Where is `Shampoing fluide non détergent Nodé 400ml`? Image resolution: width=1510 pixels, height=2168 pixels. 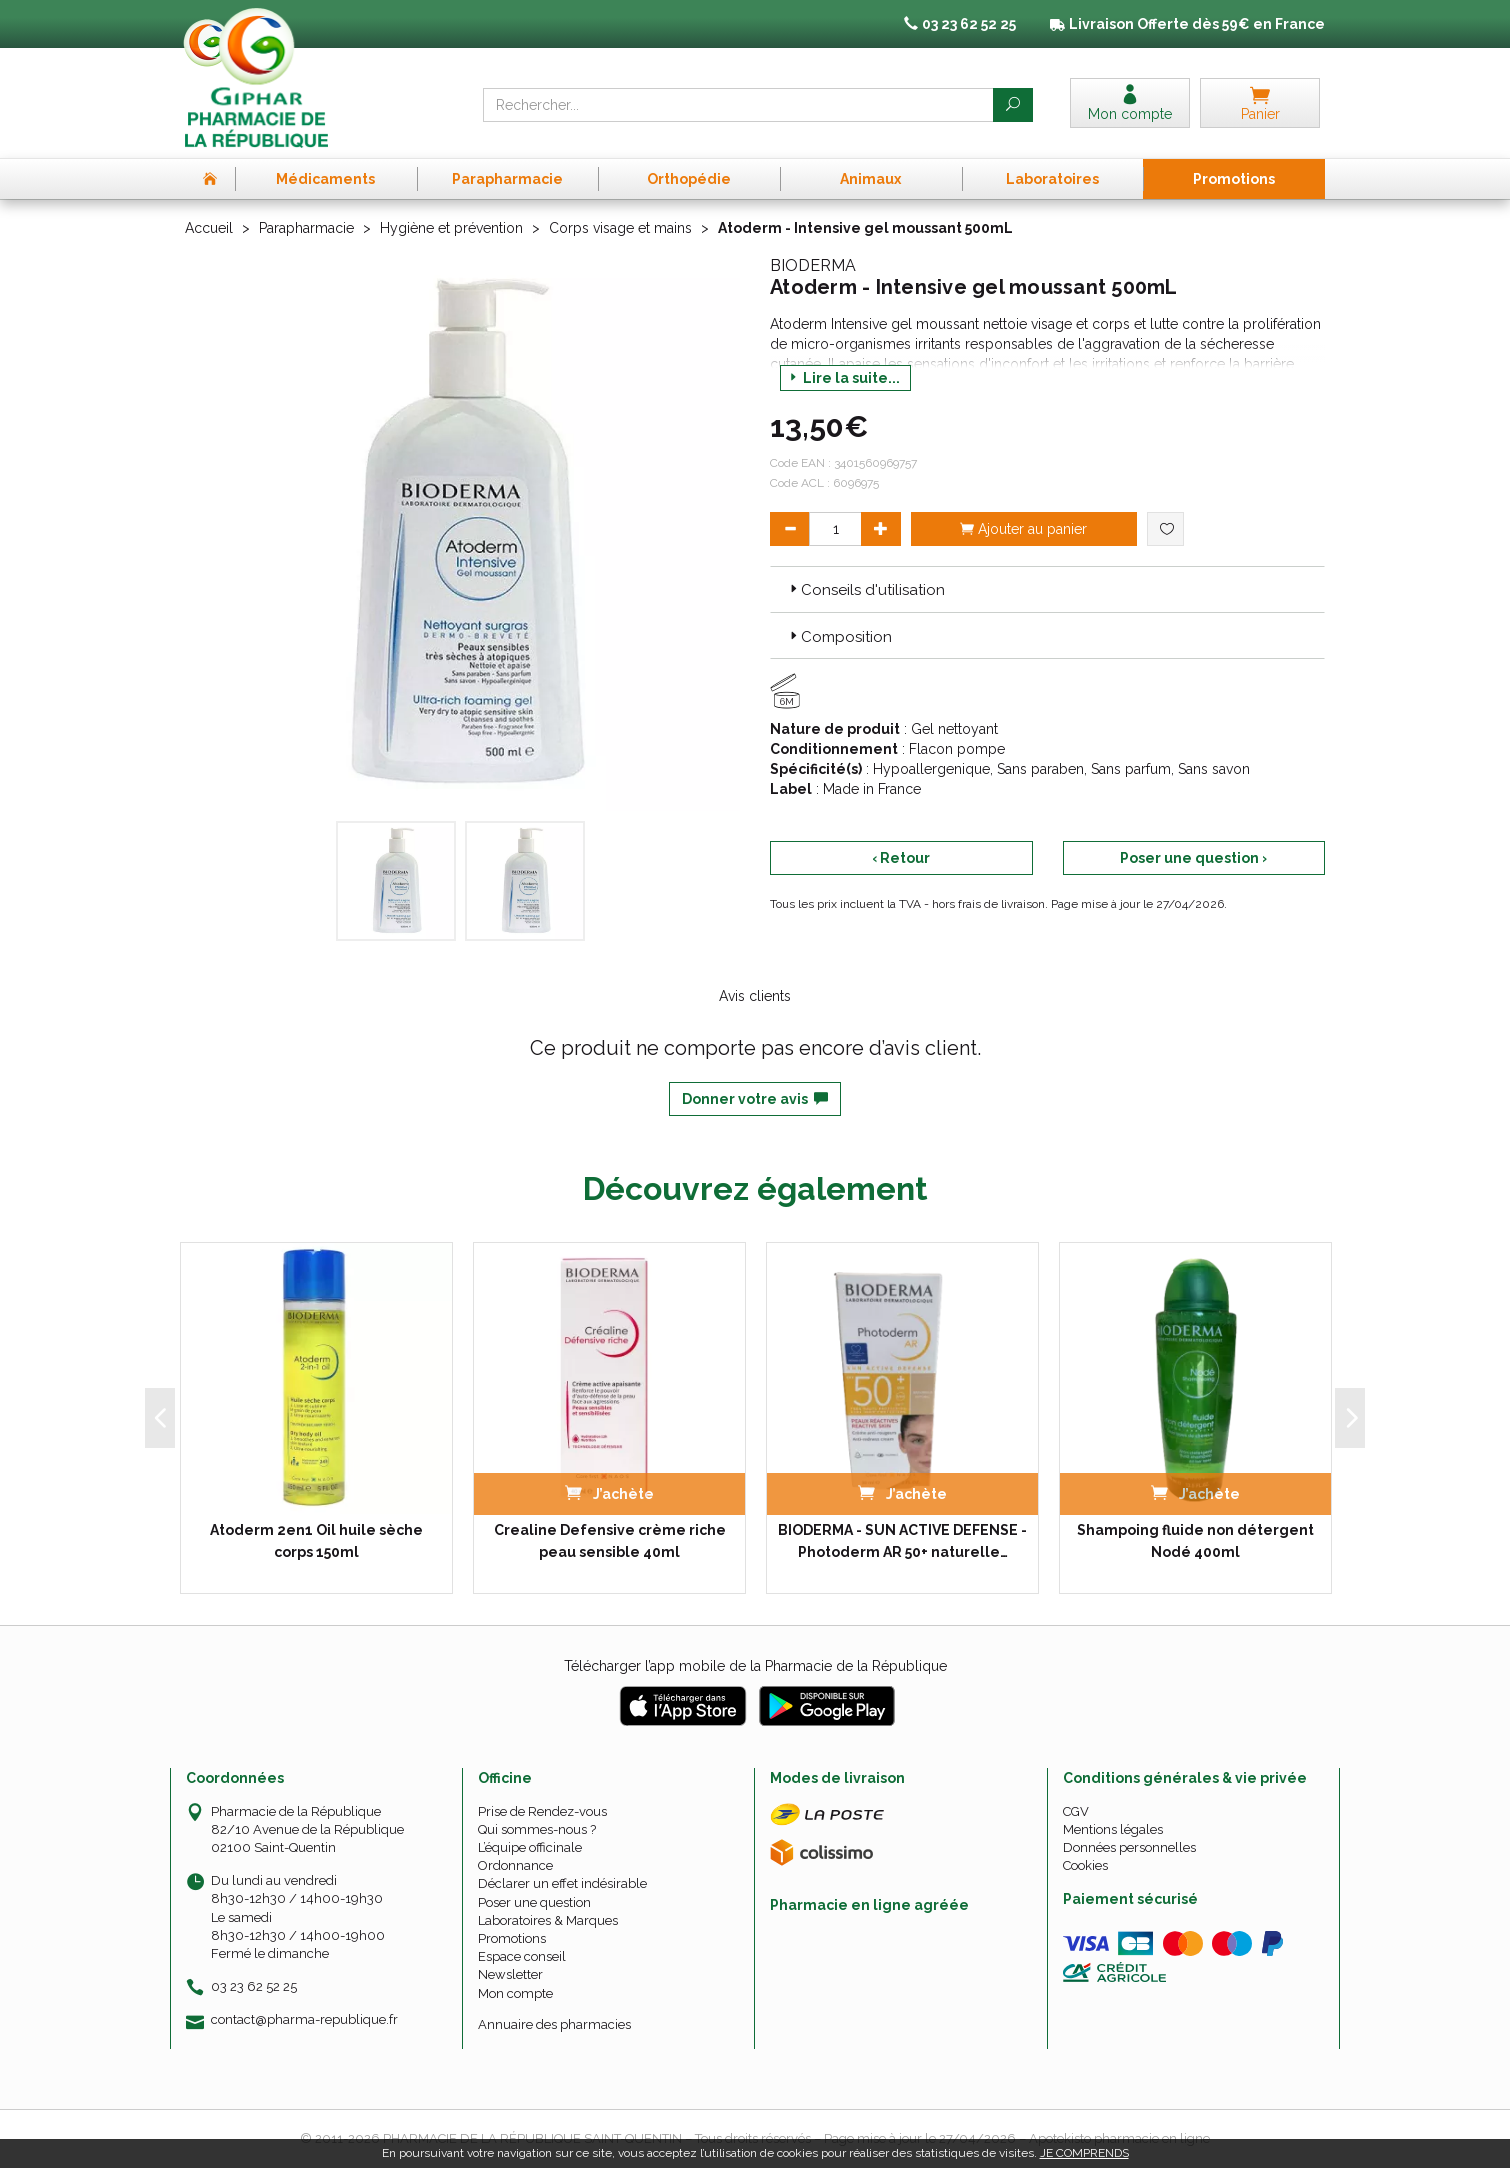 Shampoing fluide non détergent Nodé 400ml is located at coordinates (1195, 1541).